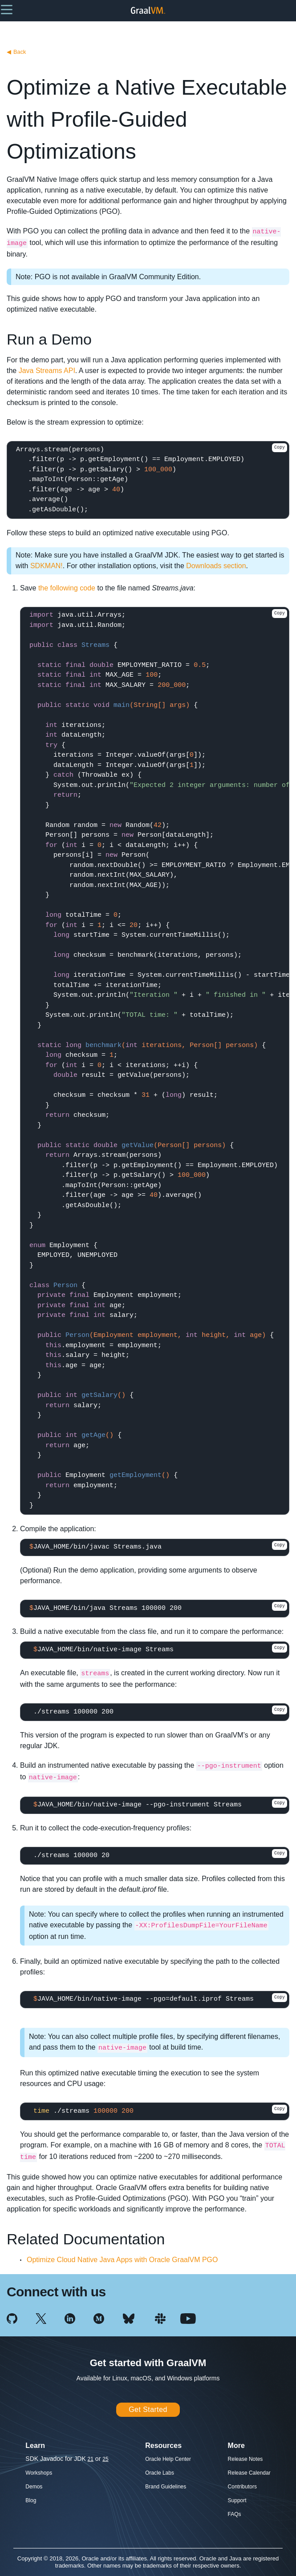 The width and height of the screenshot is (296, 2576). I want to click on Oracle Labs, so click(159, 2473).